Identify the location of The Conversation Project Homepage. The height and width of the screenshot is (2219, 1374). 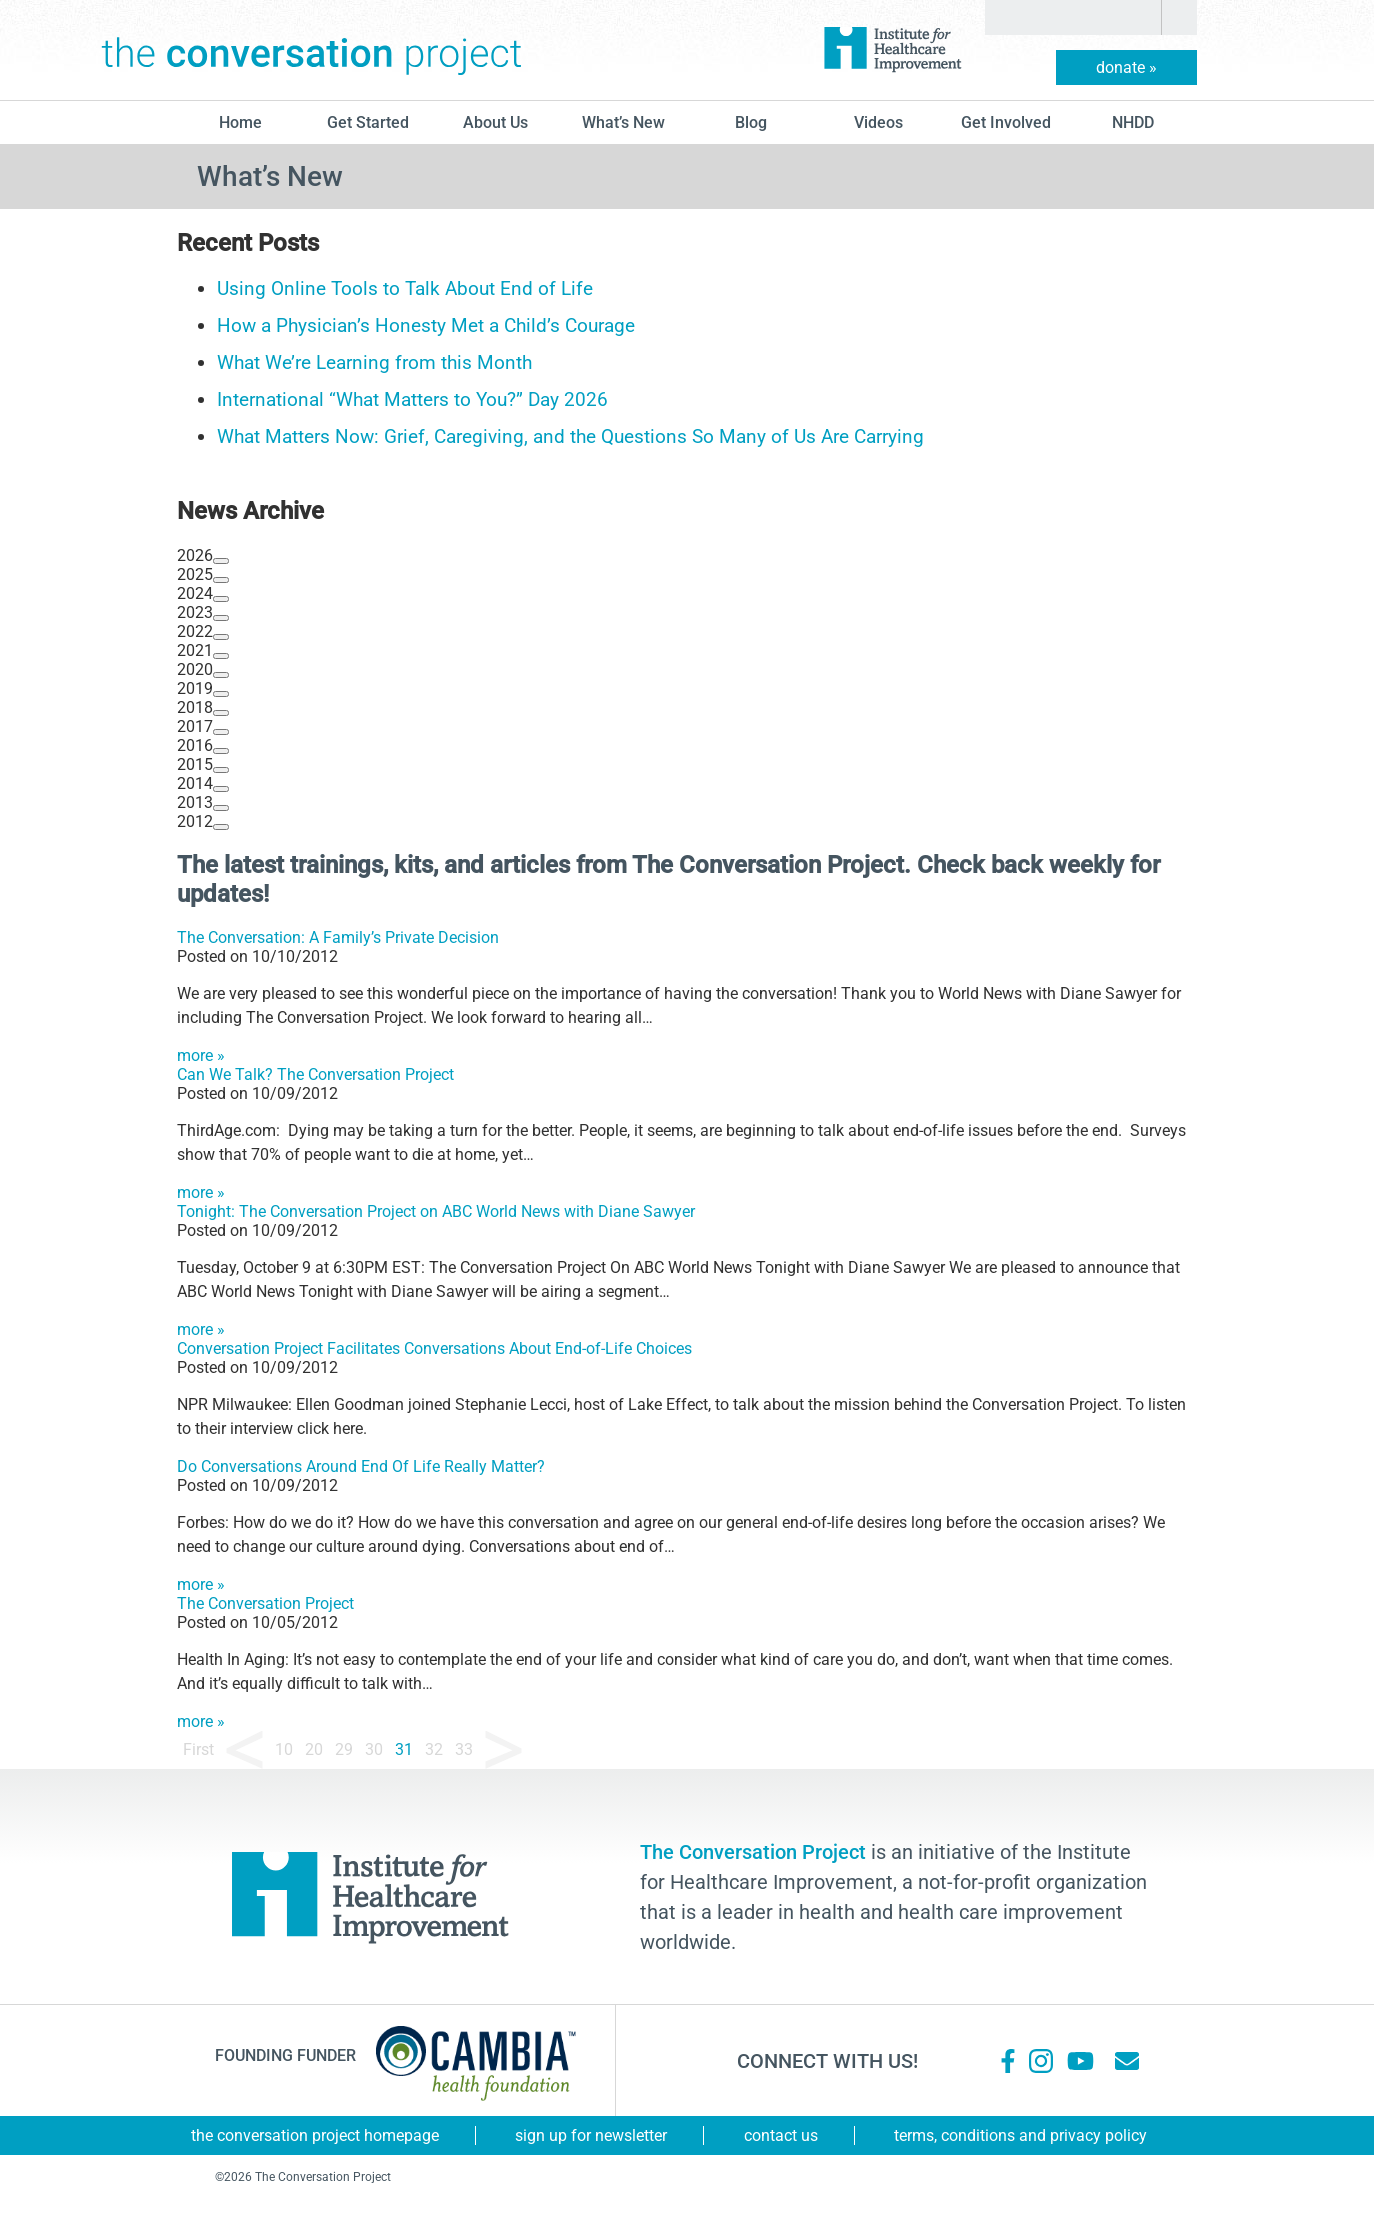
(315, 2135).